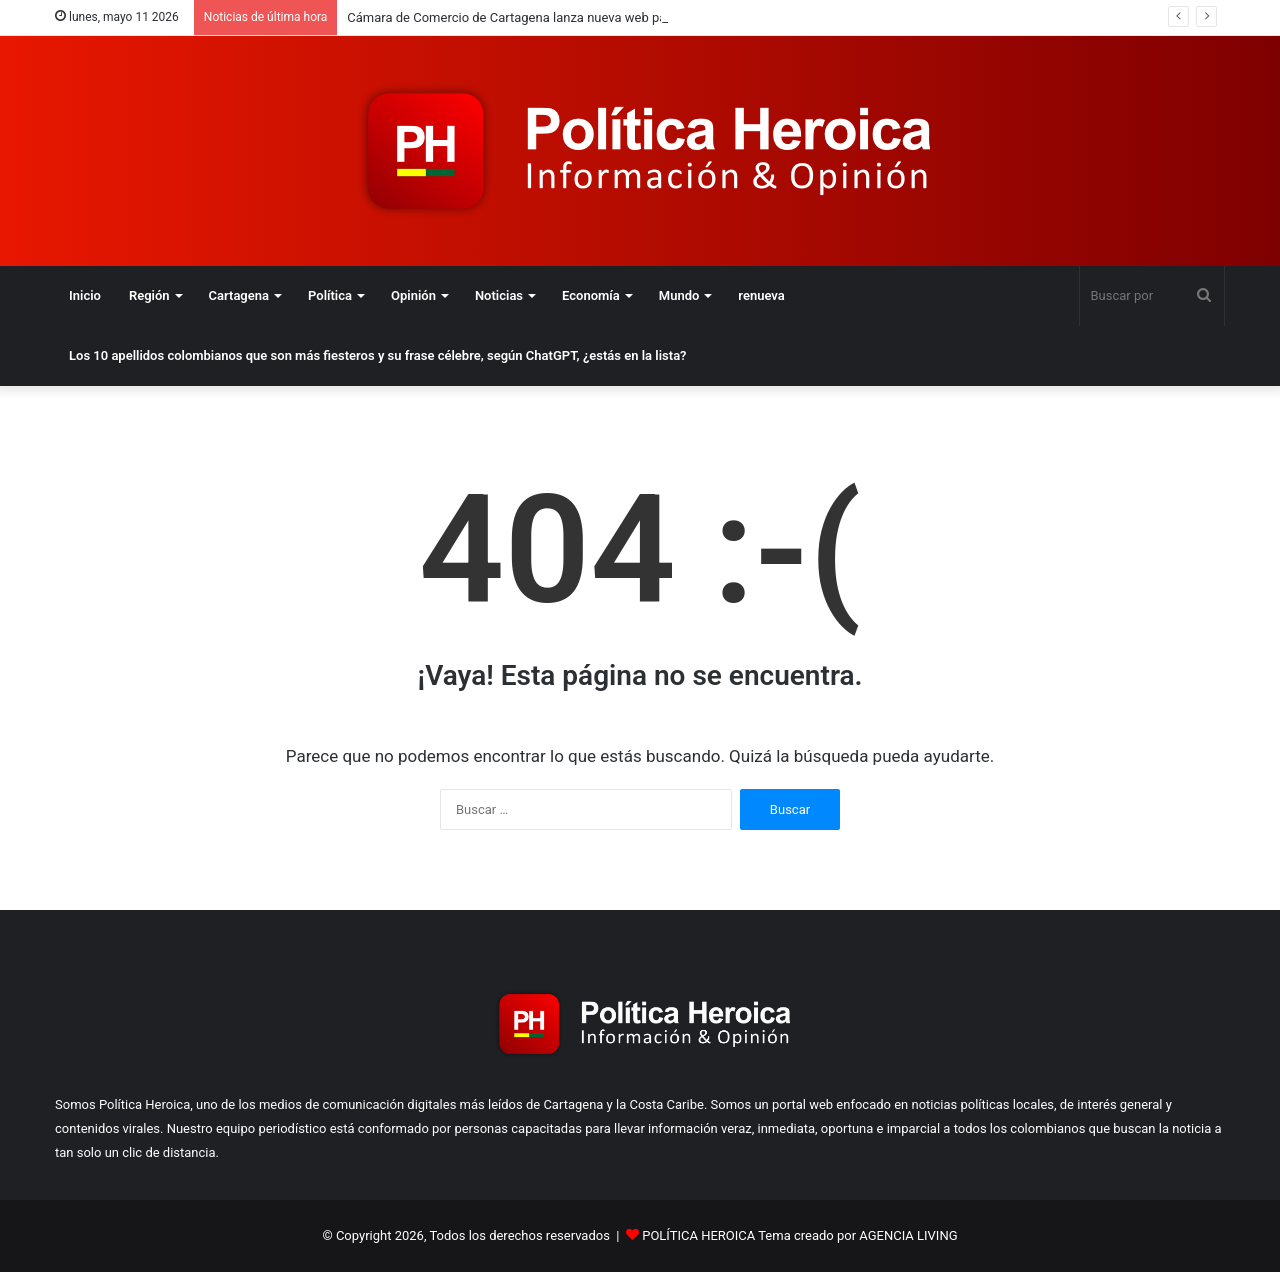  I want to click on Mundo, so click(679, 295).